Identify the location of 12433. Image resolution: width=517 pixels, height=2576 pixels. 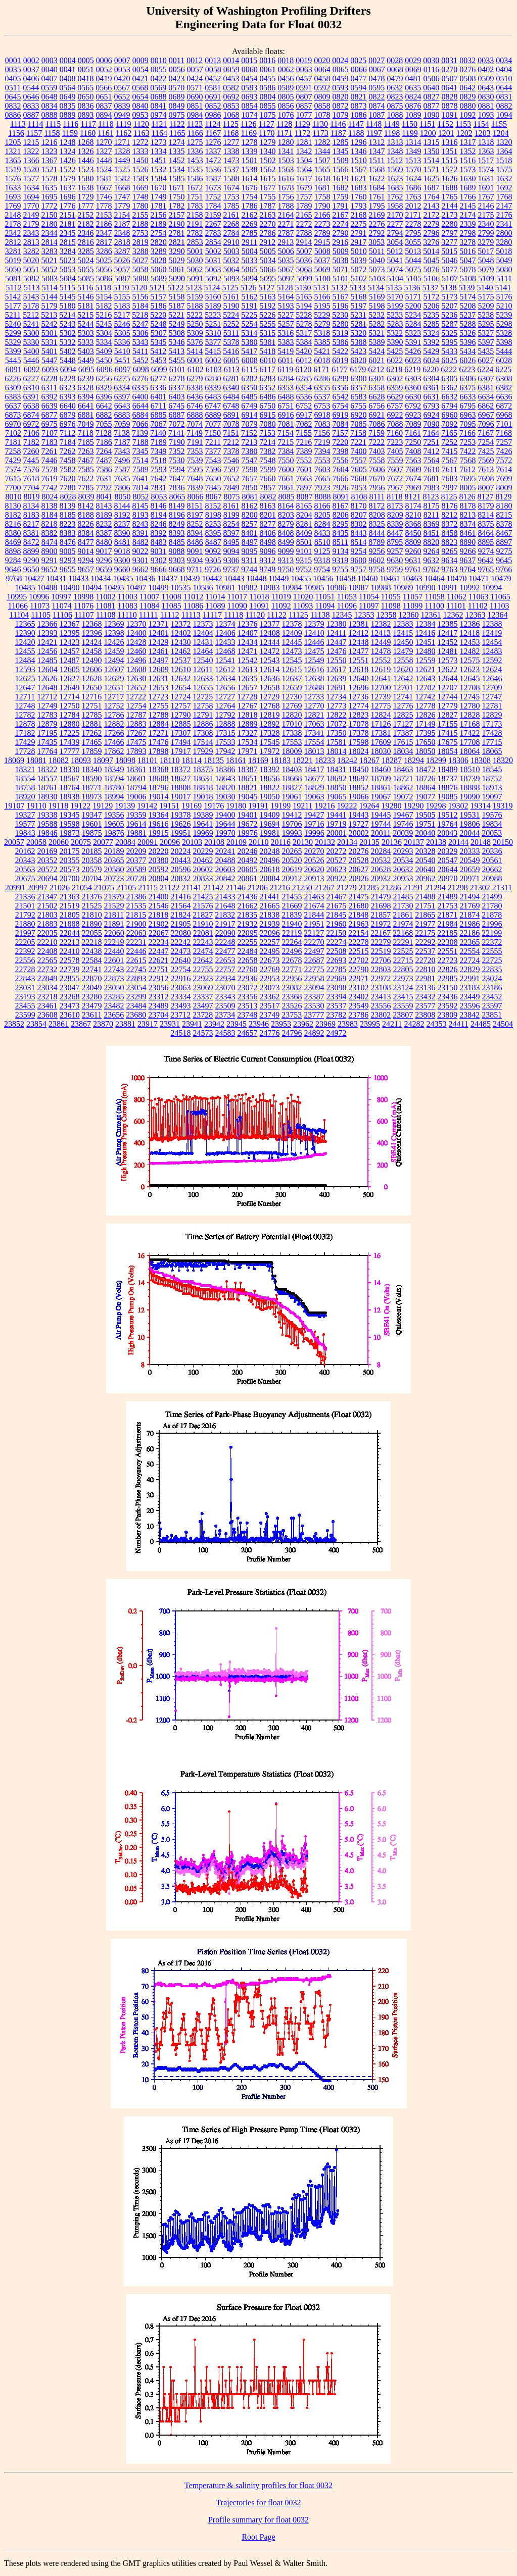
(225, 642).